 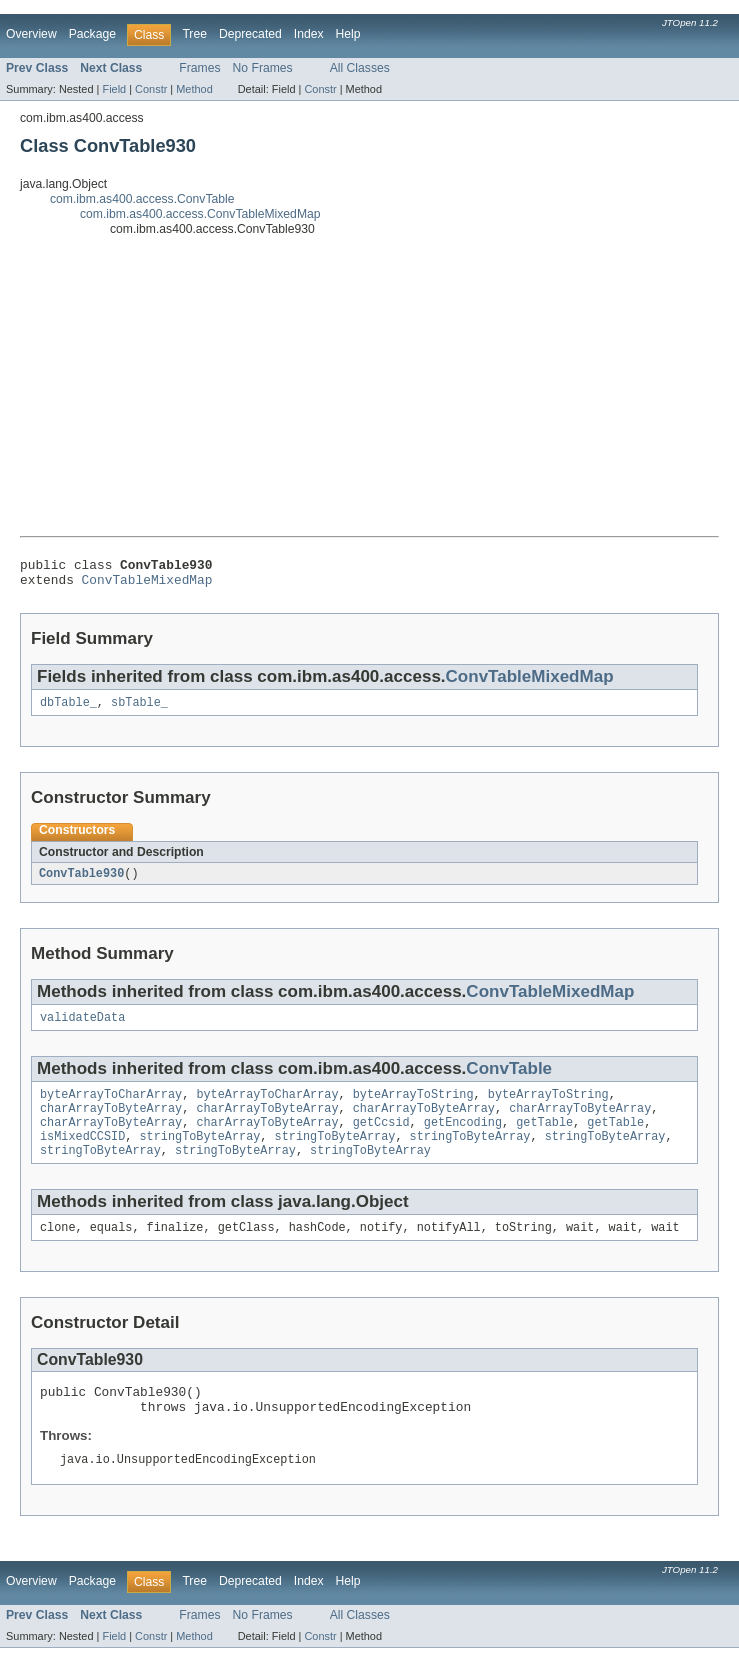 What do you see at coordinates (381, 1139) in the screenshot?
I see `getCcsid` at bounding box center [381, 1139].